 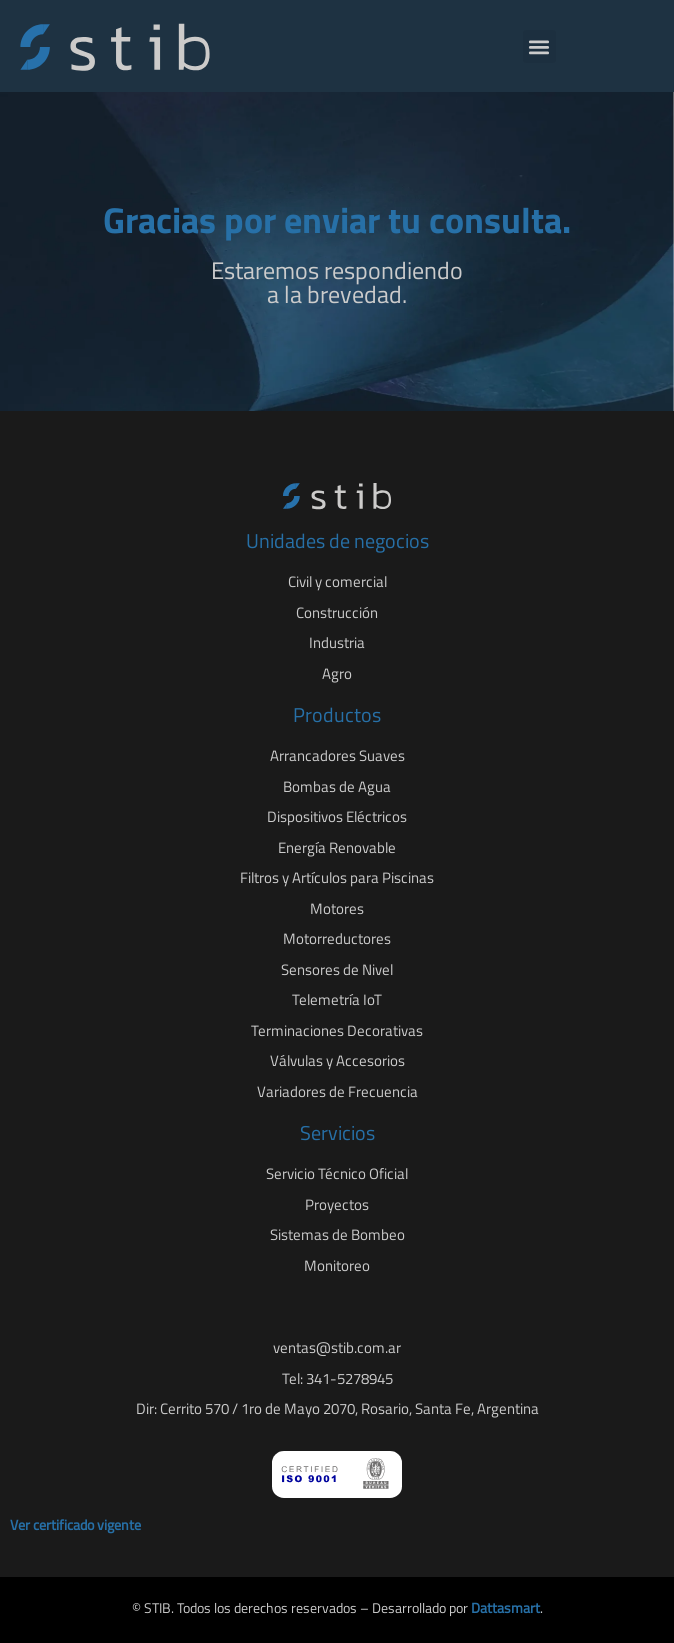 I want to click on Dattasmart, so click(x=505, y=1607).